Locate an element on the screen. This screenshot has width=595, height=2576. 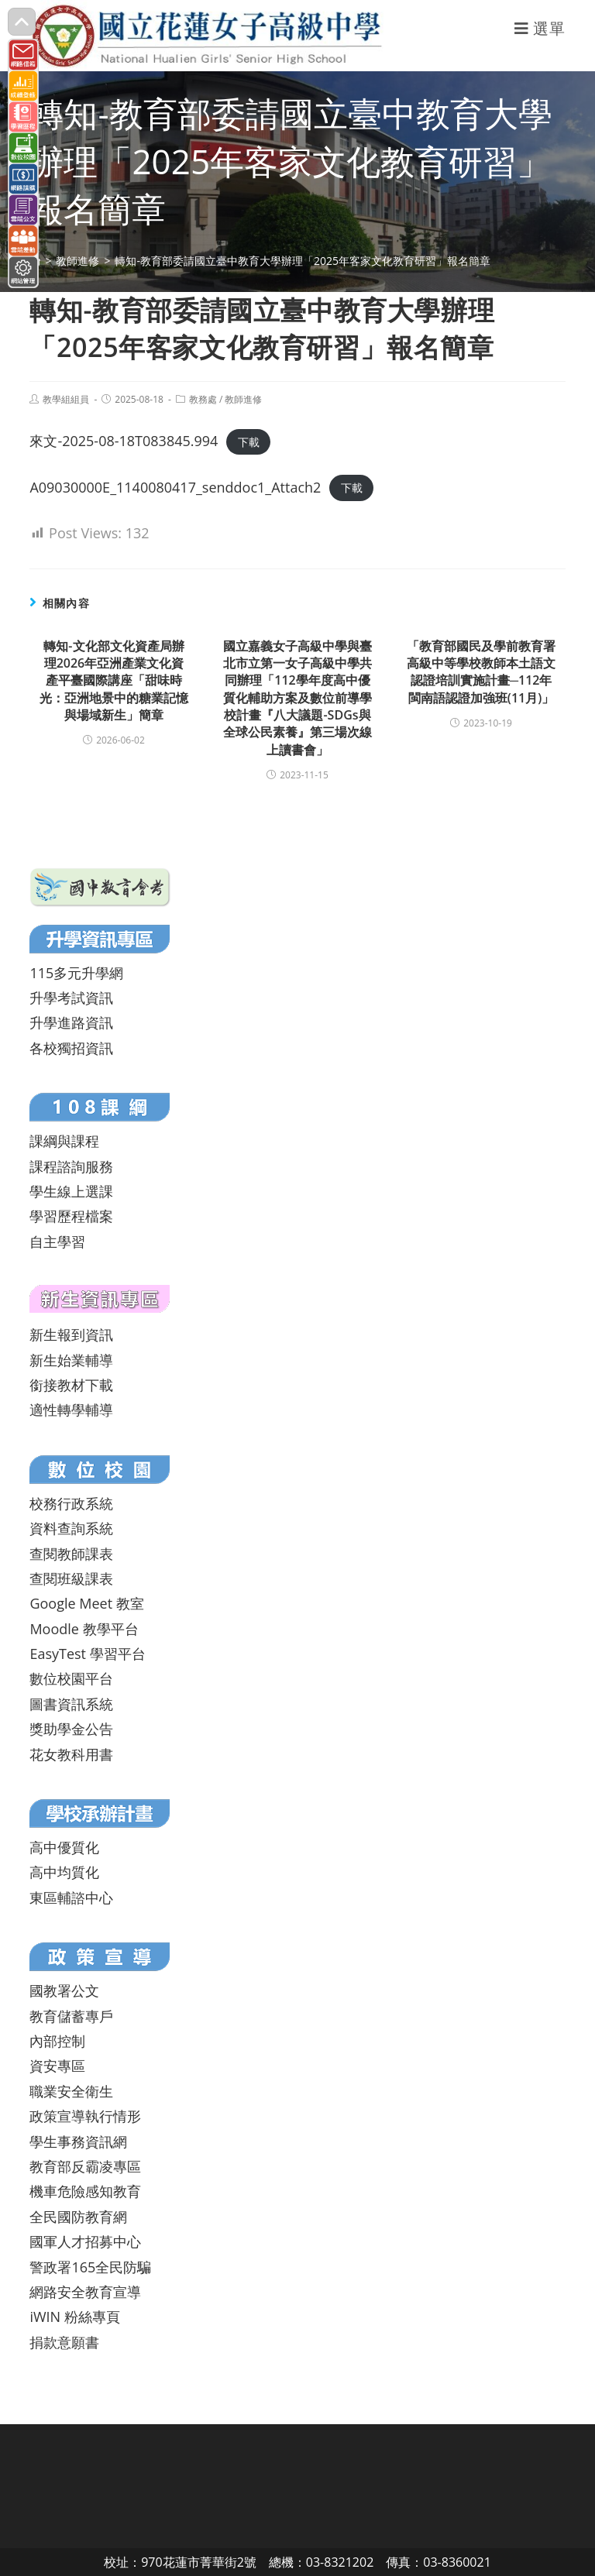
學習歷程檔案 is located at coordinates (71, 1216).